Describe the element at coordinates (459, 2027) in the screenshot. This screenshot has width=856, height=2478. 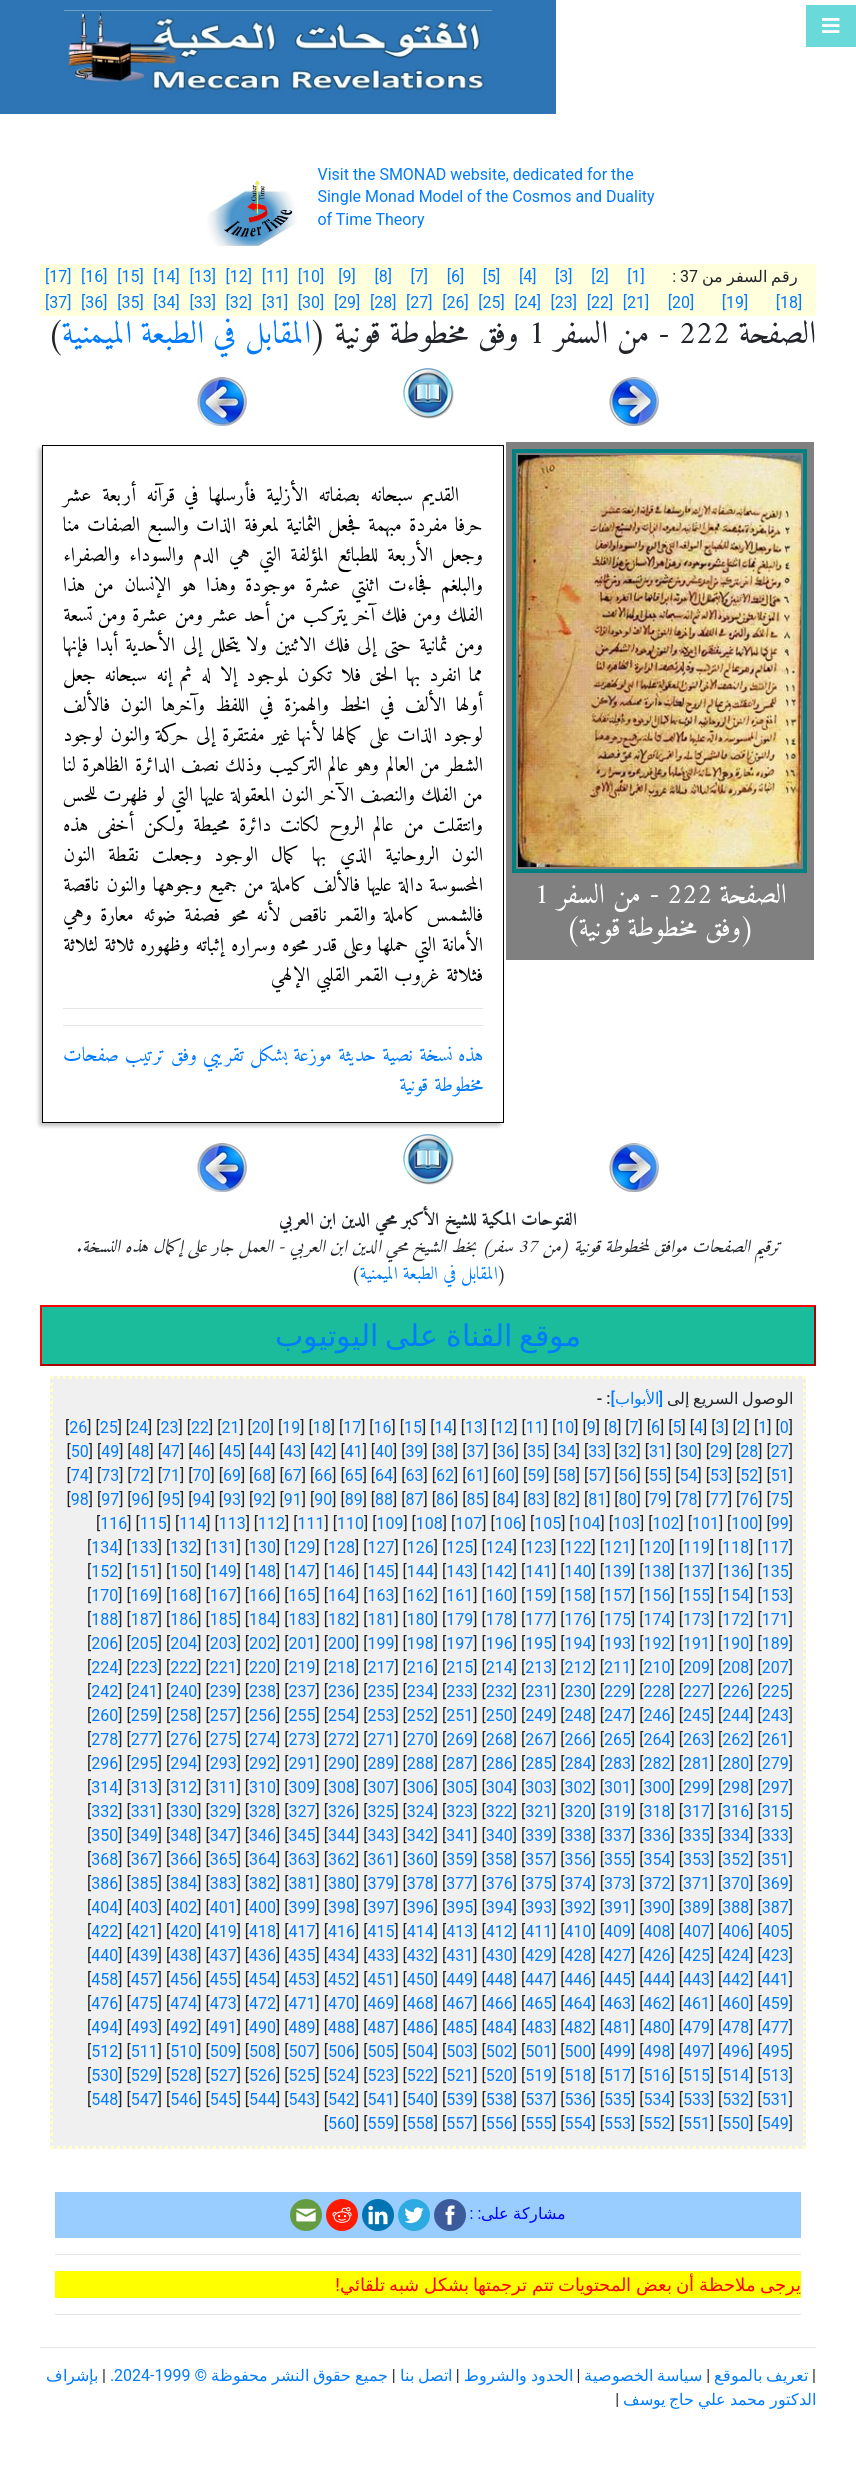
I see `485` at that location.